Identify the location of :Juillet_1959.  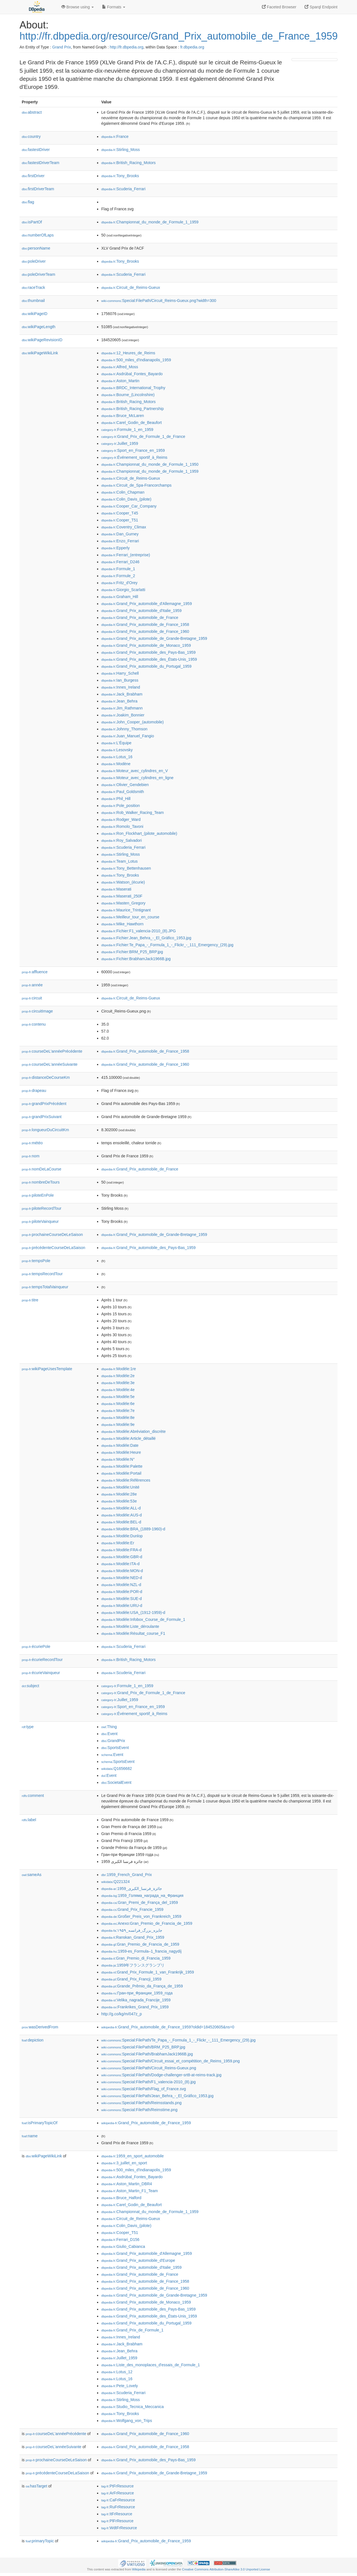
(119, 443).